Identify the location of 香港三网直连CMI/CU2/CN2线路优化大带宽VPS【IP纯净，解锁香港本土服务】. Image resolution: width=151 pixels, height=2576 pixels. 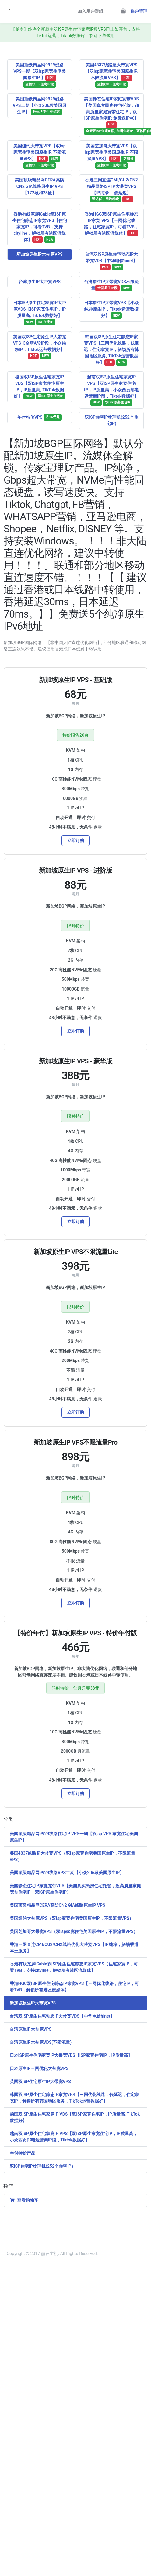
(74, 1947).